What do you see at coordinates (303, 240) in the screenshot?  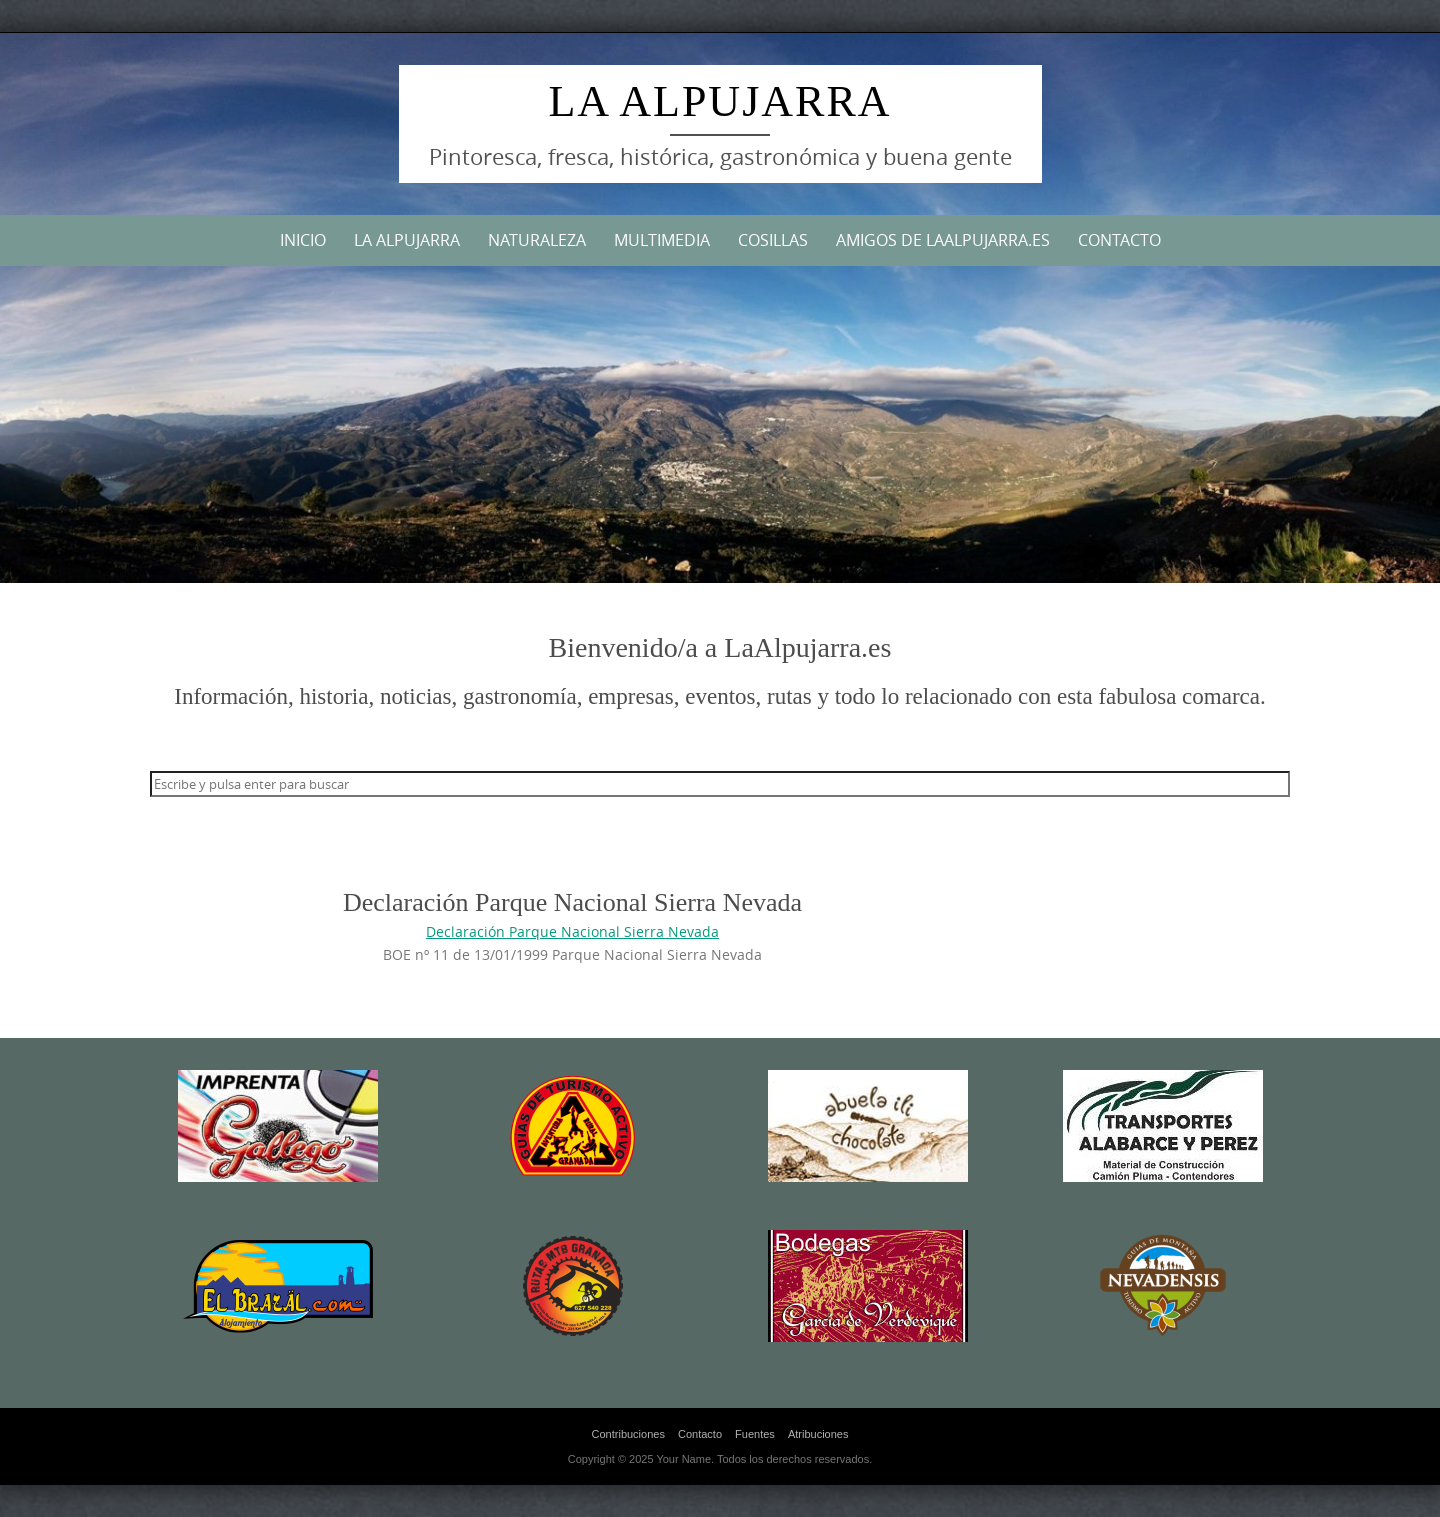 I see `Inicio` at bounding box center [303, 240].